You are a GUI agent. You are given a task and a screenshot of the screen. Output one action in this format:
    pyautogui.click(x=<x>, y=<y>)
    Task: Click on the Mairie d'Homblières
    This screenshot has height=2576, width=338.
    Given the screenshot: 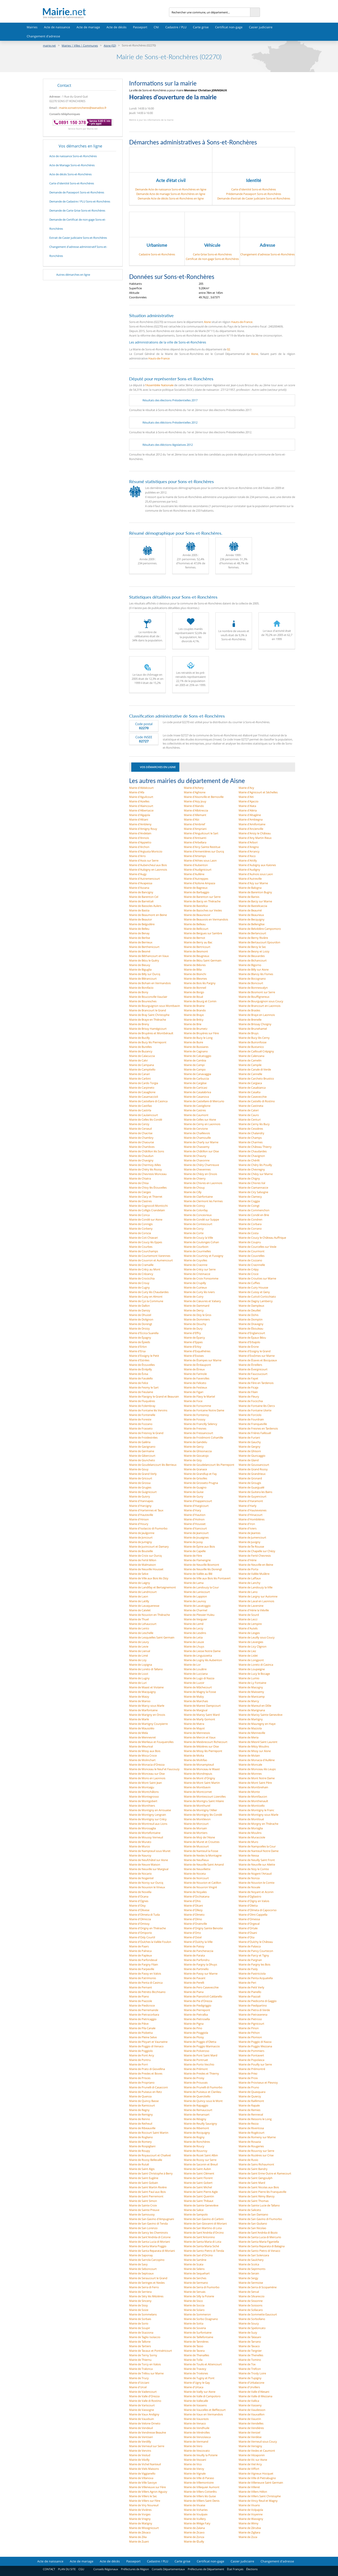 What is the action you would take?
    pyautogui.click(x=251, y=1519)
    